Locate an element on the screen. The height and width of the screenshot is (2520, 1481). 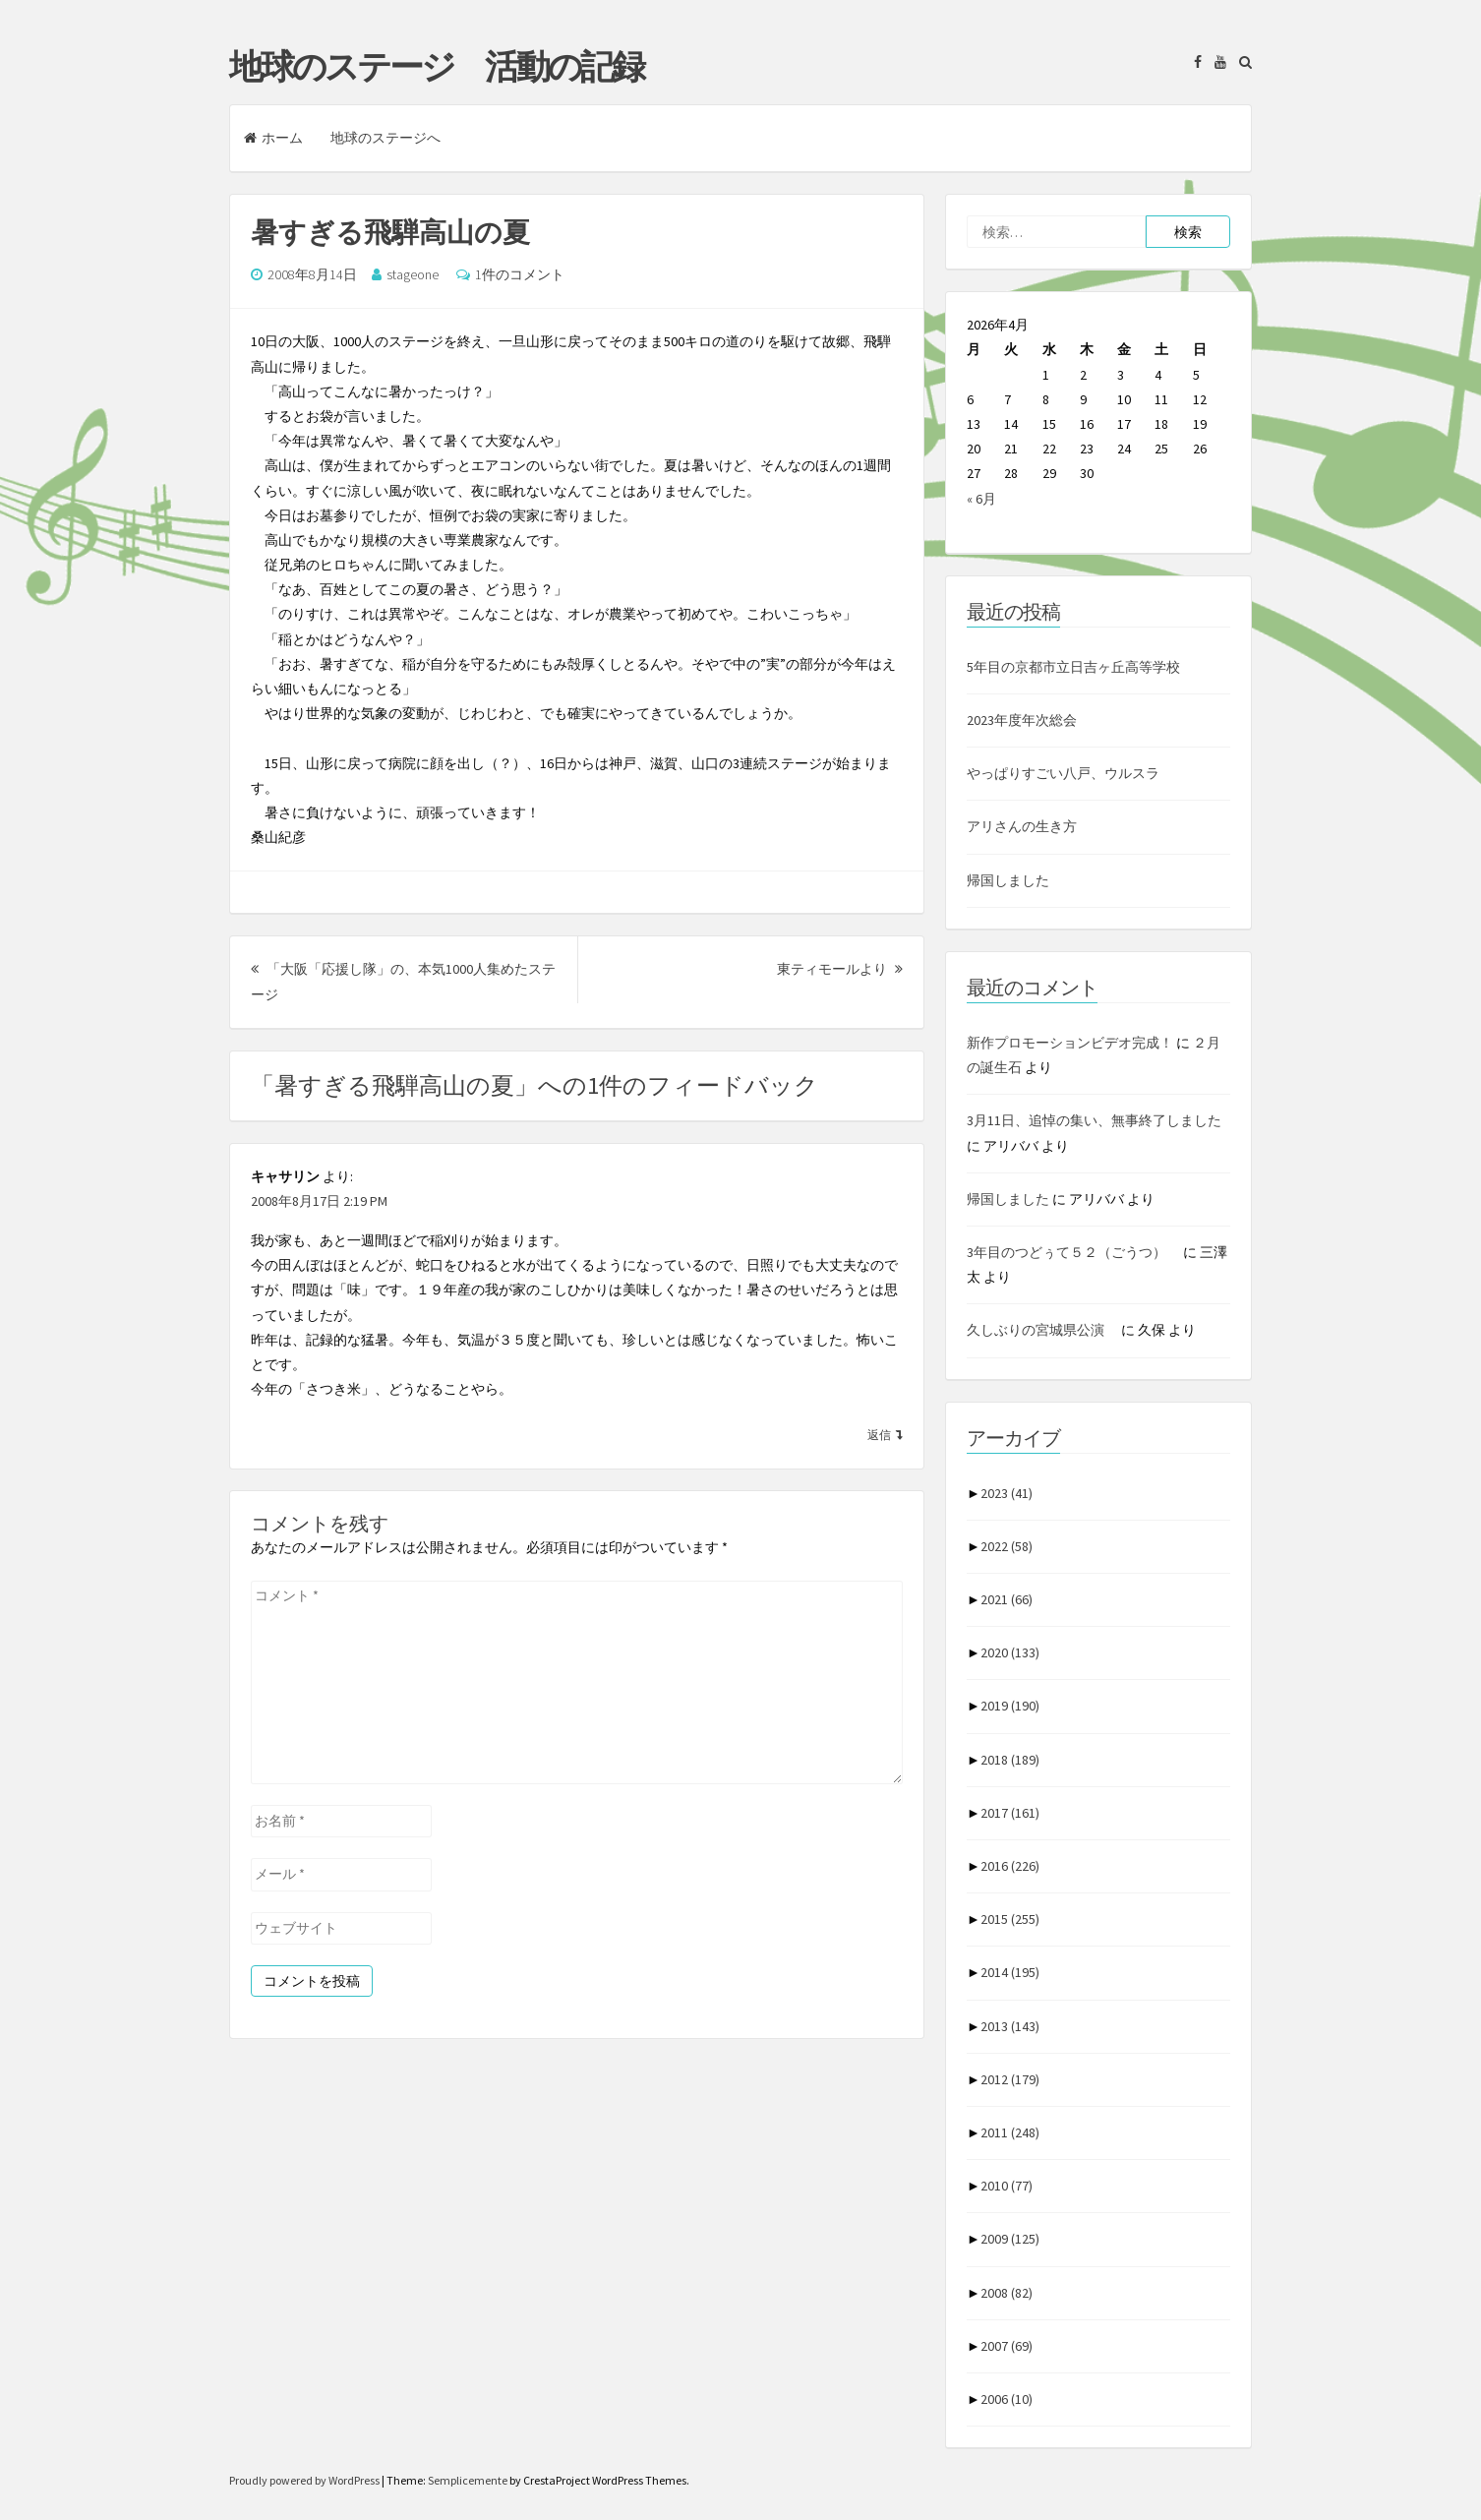
ホーム is located at coordinates (273, 138).